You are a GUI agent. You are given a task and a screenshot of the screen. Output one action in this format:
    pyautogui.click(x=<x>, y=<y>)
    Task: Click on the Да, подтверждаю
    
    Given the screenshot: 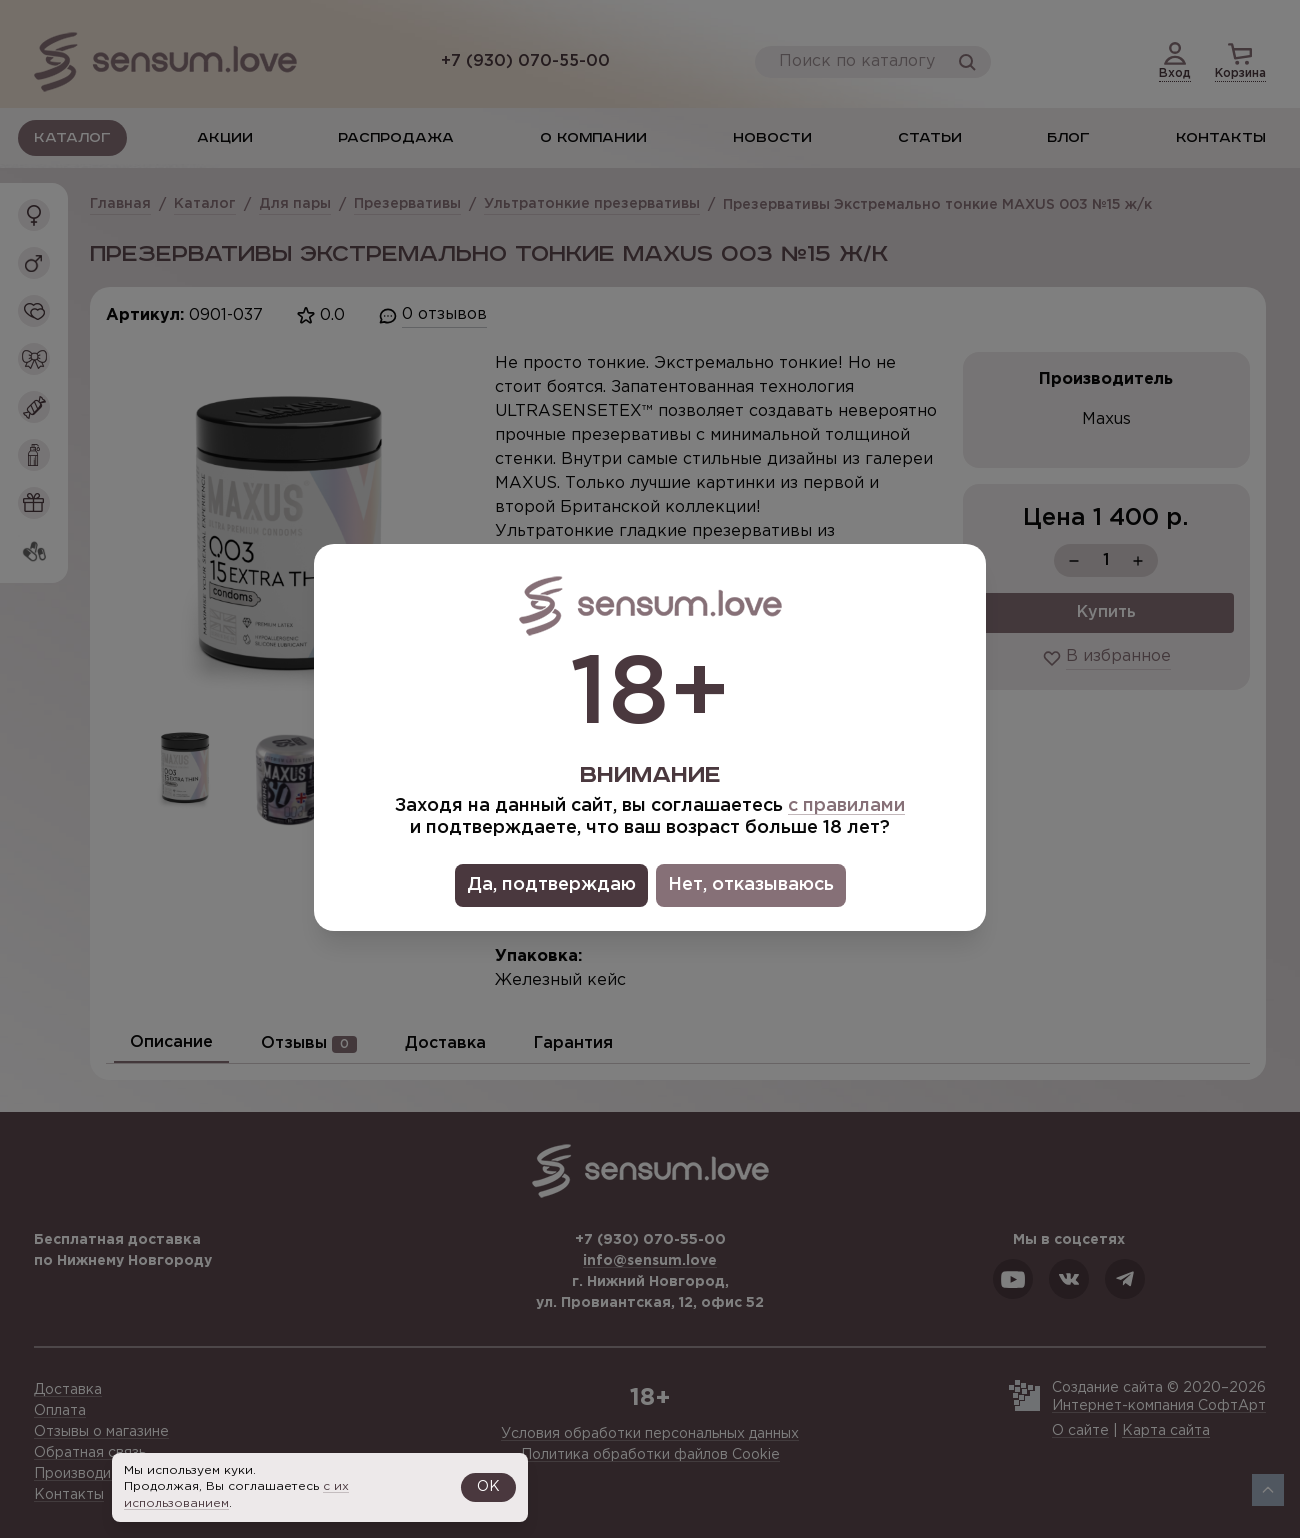 What is the action you would take?
    pyautogui.click(x=551, y=885)
    